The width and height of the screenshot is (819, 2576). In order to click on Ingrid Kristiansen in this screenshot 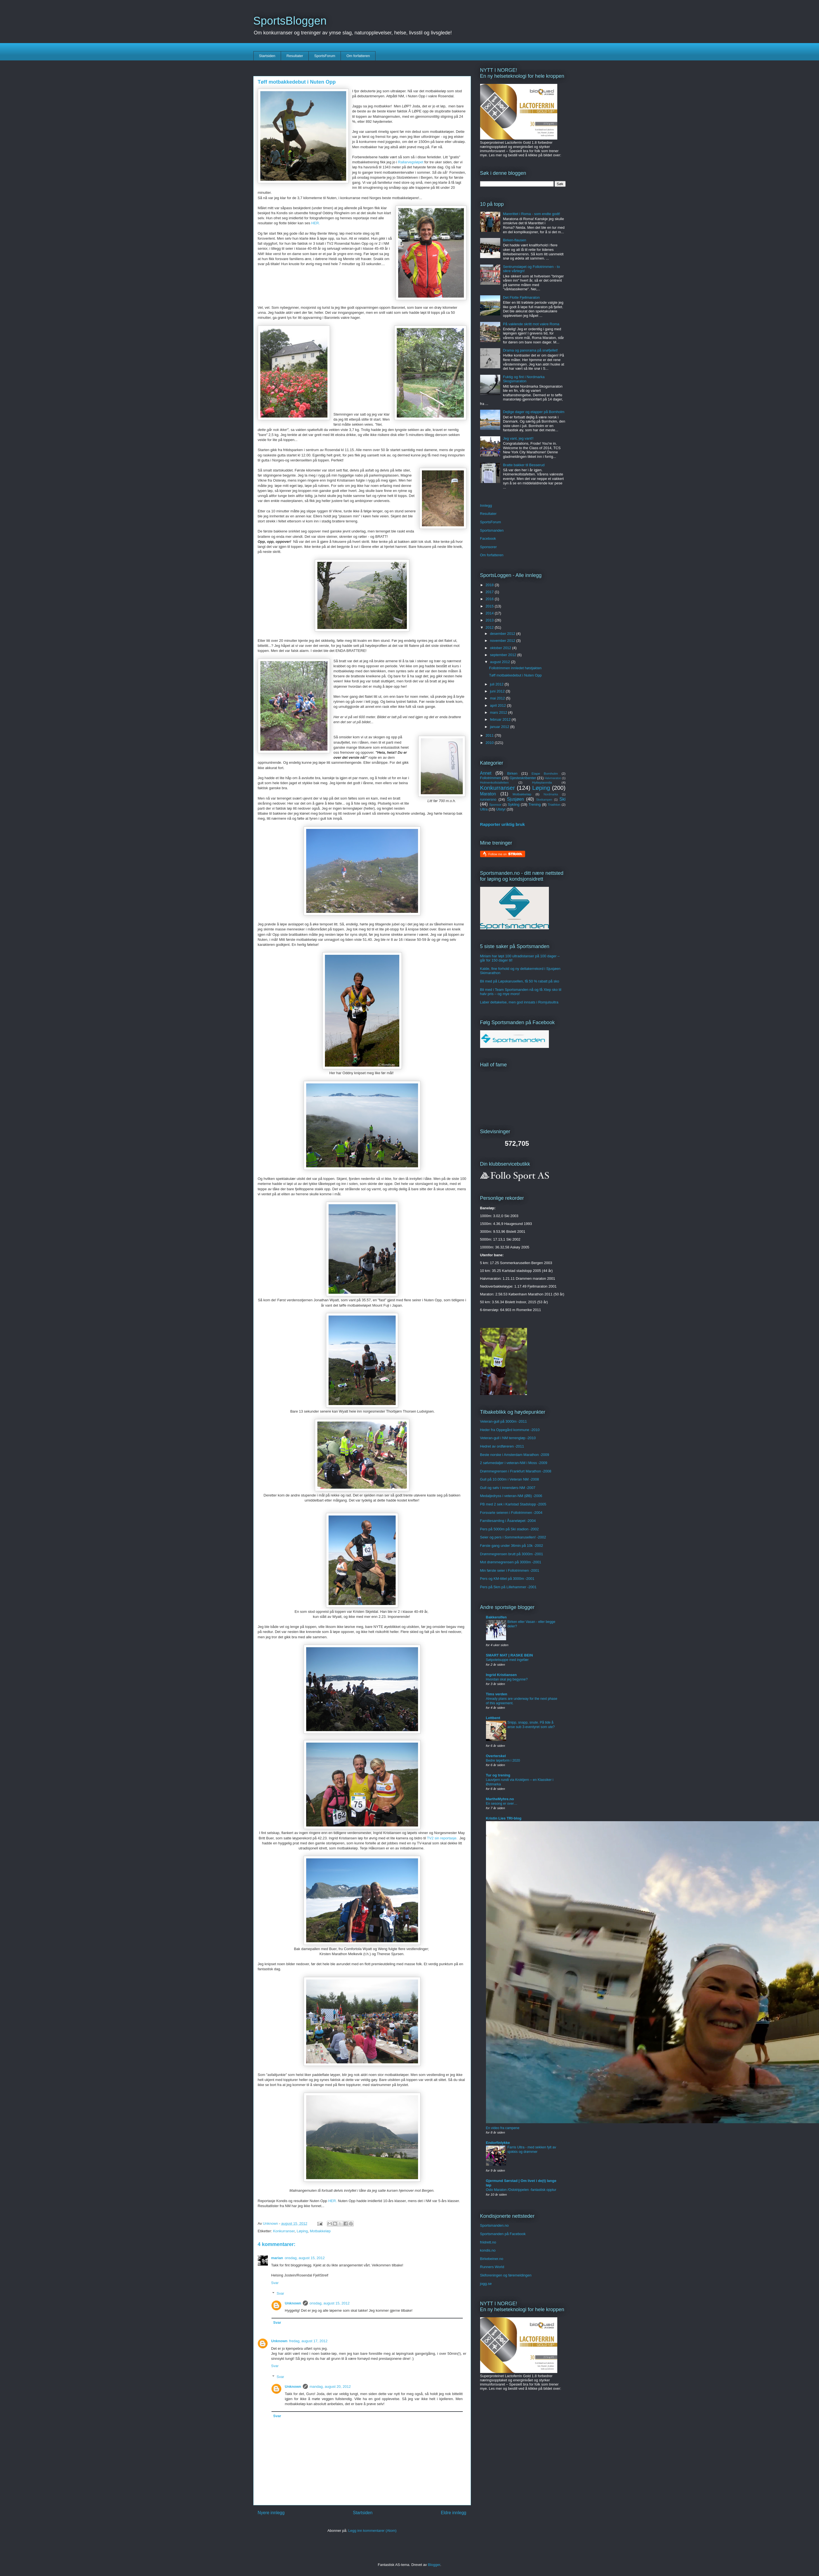, I will do `click(501, 1675)`.